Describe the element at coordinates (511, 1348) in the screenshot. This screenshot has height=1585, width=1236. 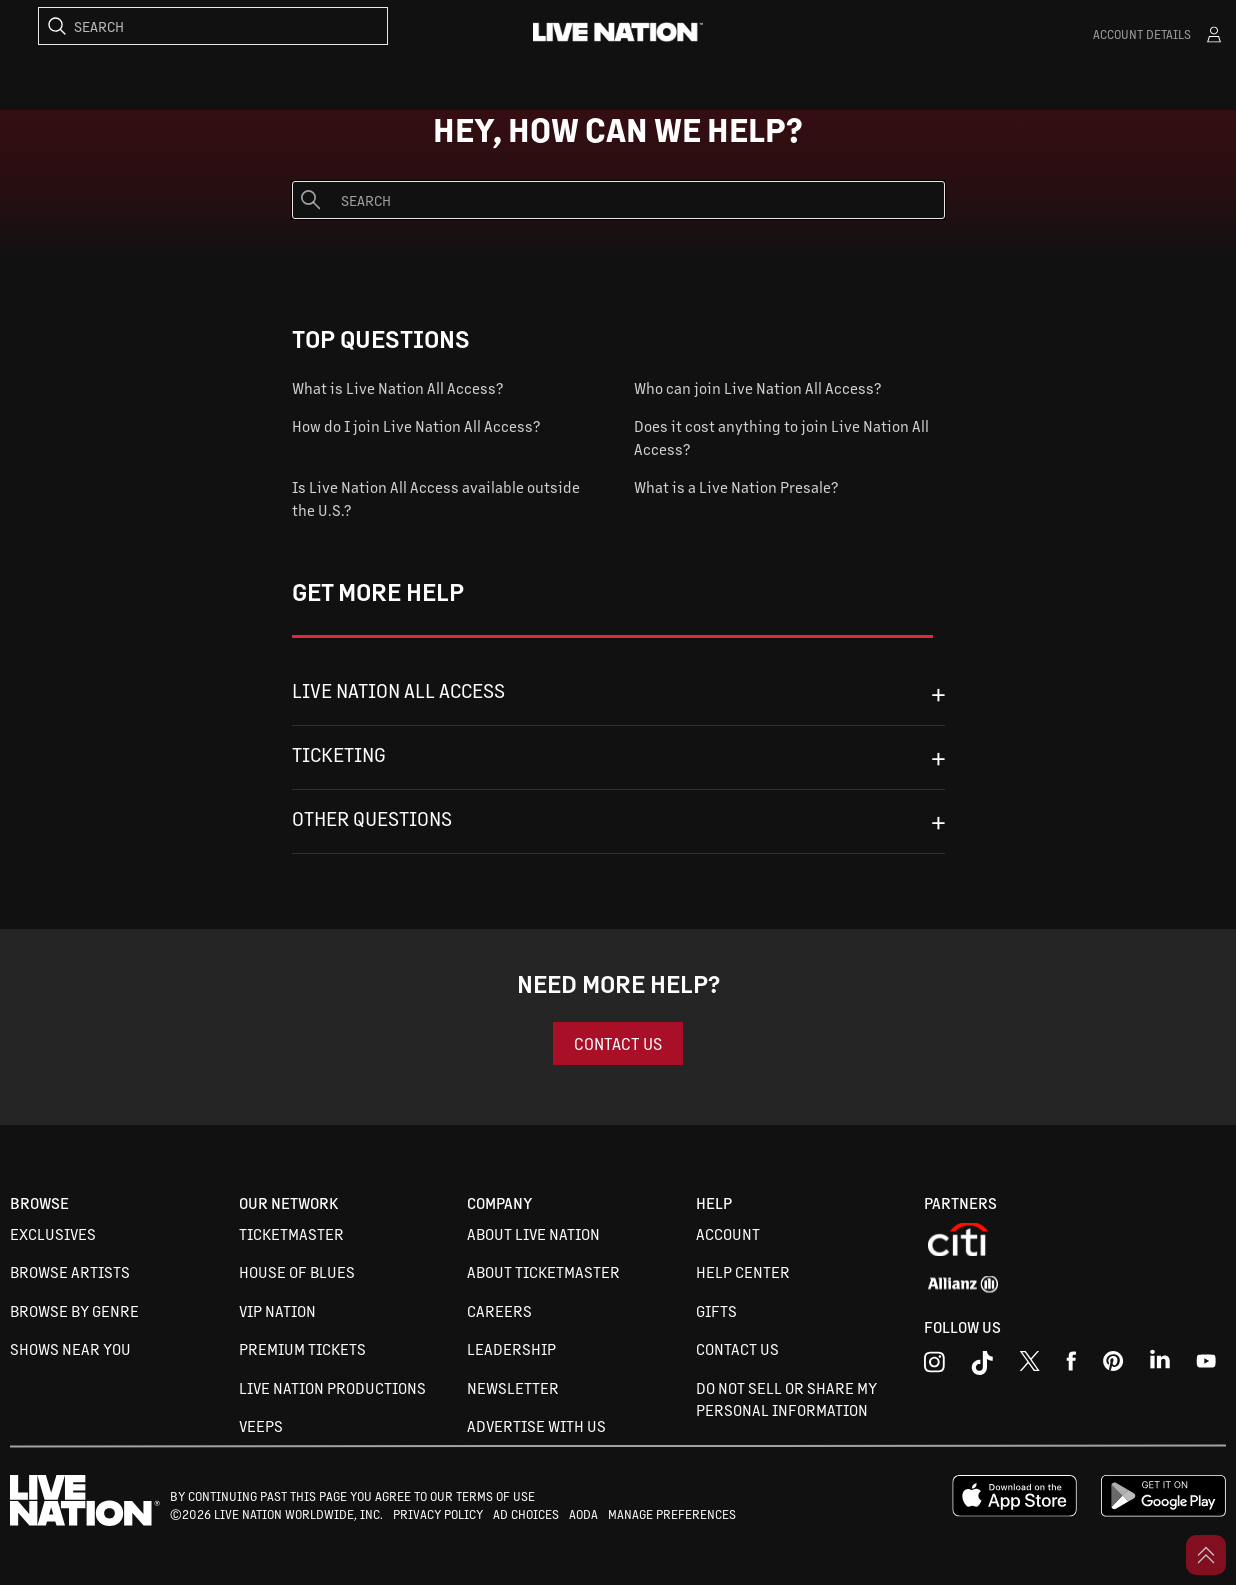
I see `Leadership` at that location.